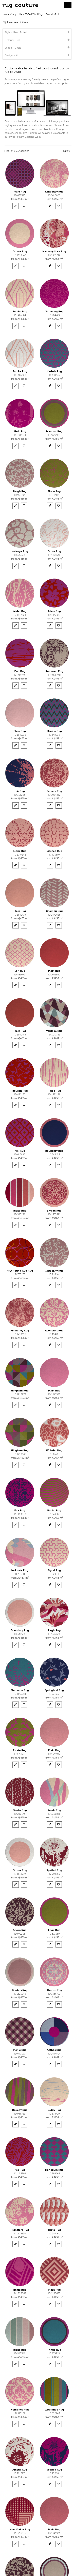 This screenshot has height=2576, width=74. Describe the element at coordinates (6, 14) in the screenshot. I see `Home` at that location.